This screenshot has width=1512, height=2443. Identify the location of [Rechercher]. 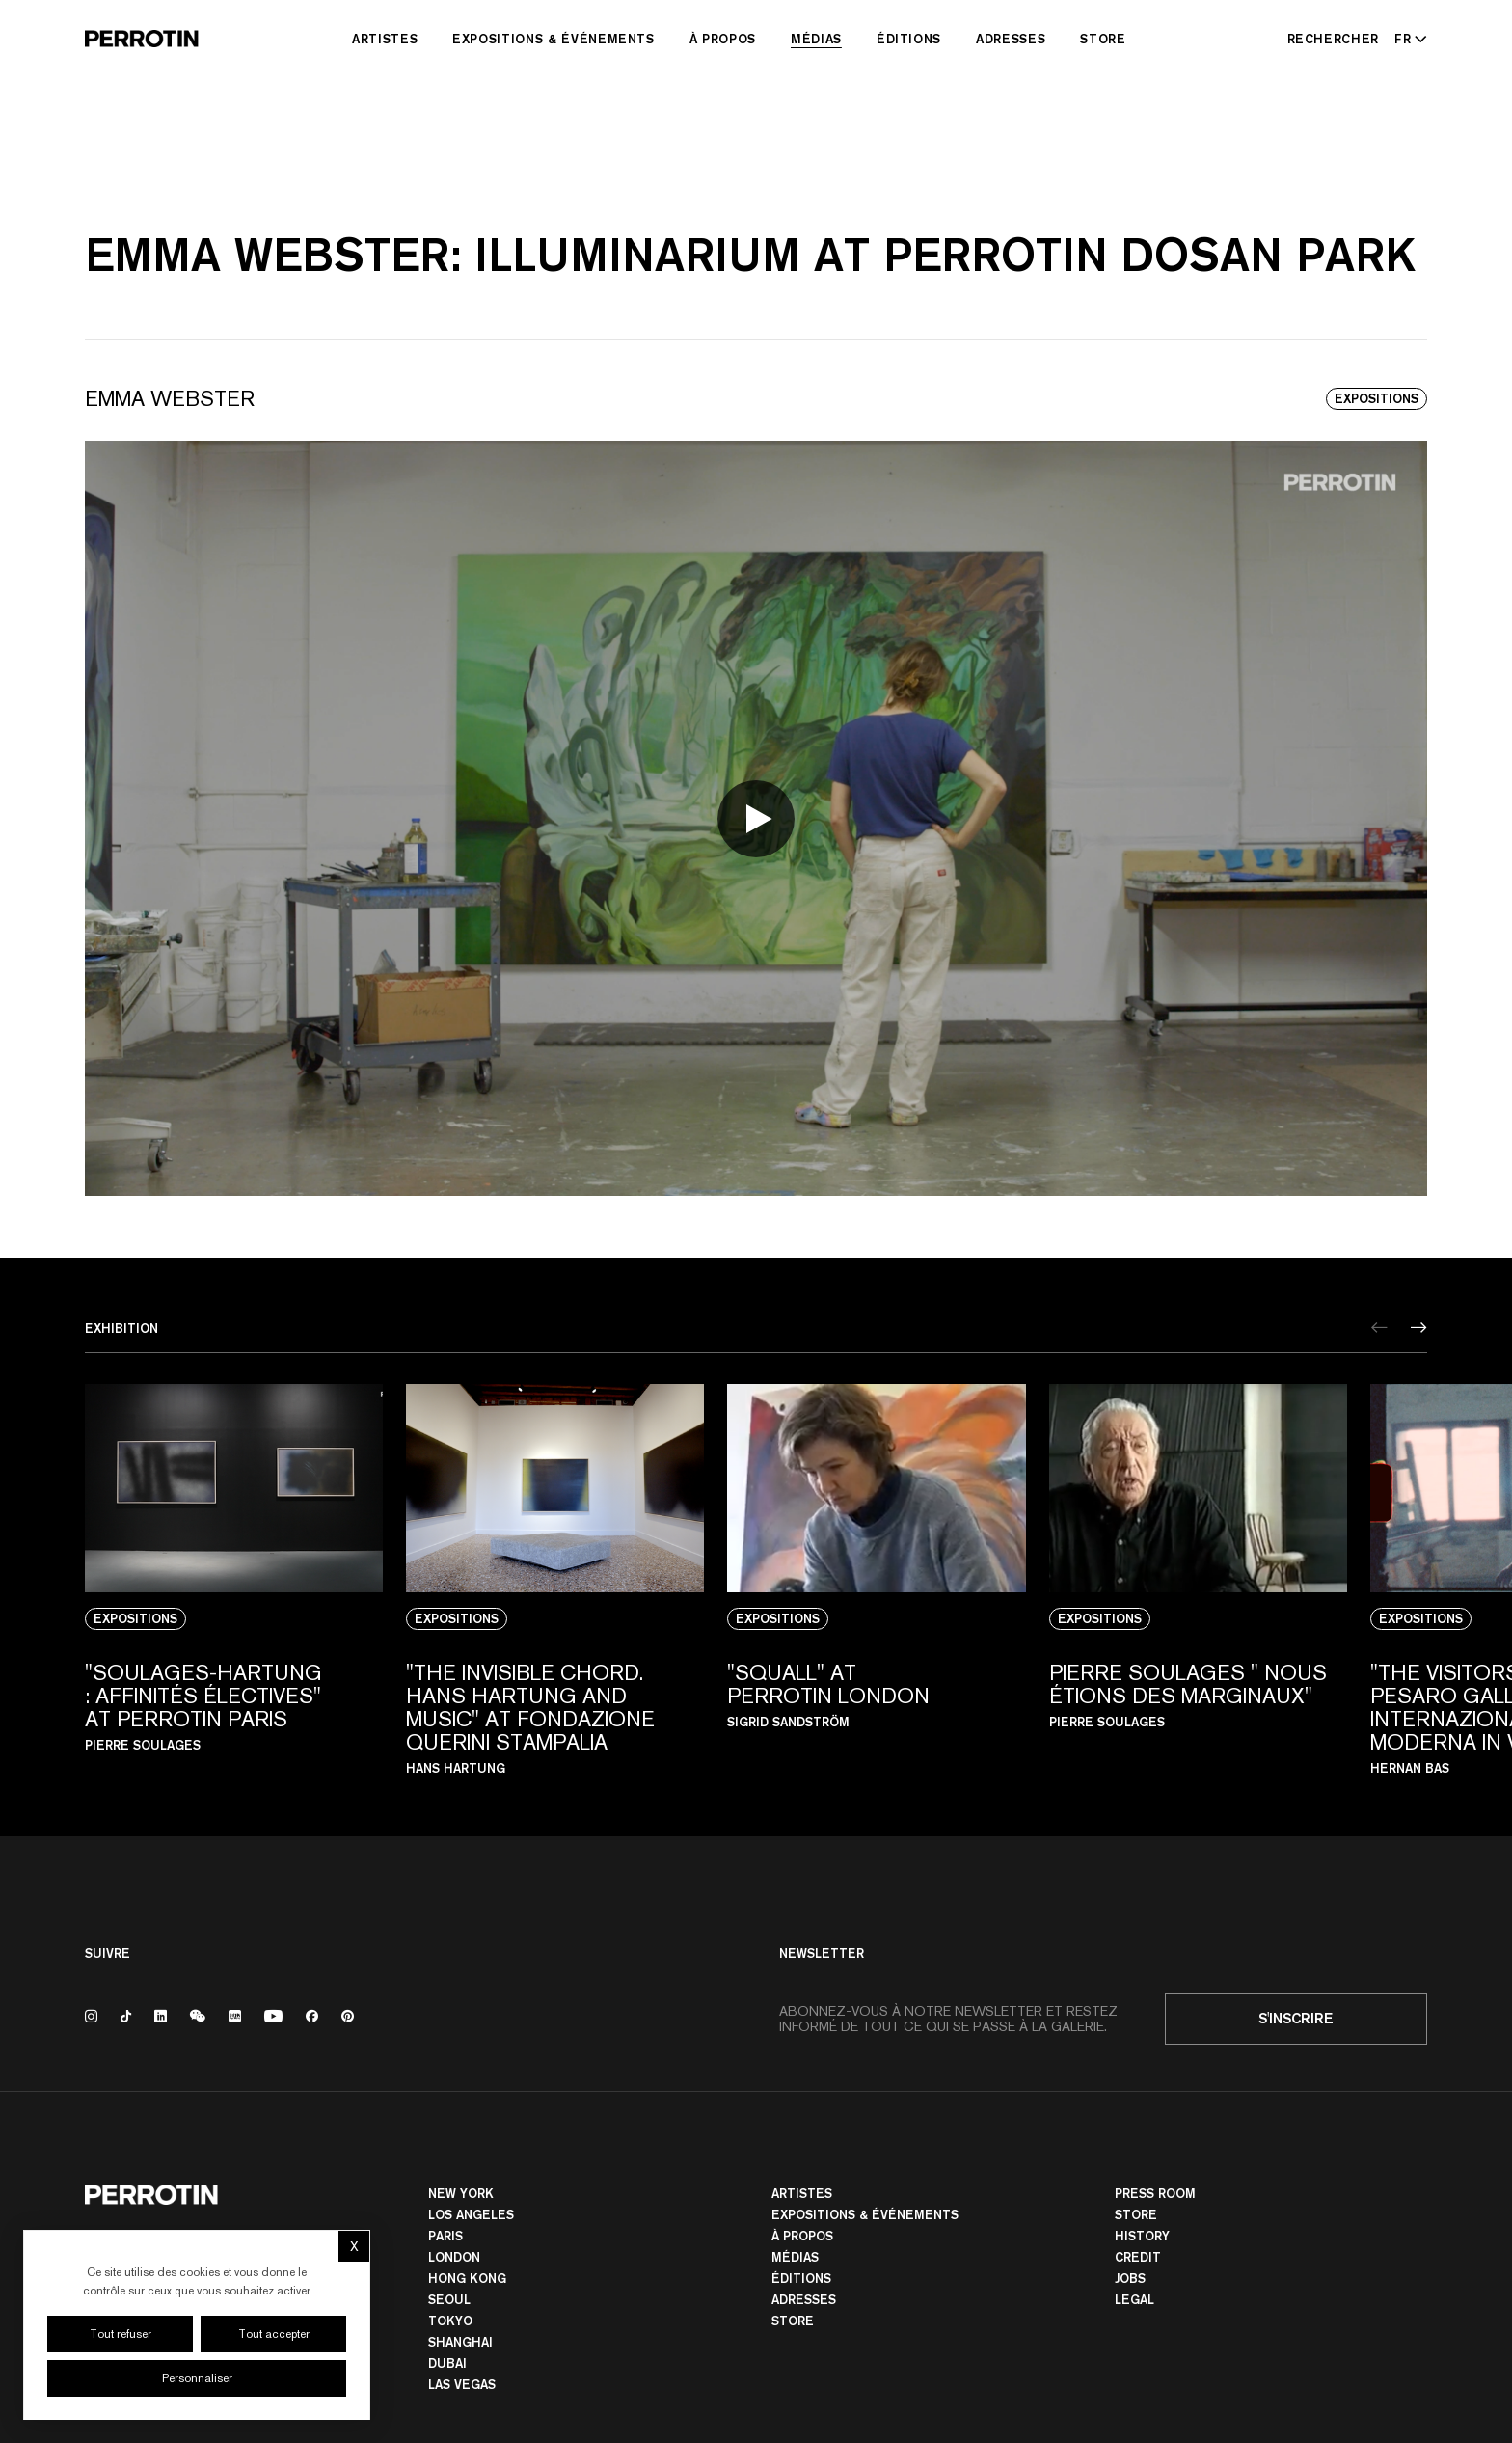
(1334, 38).